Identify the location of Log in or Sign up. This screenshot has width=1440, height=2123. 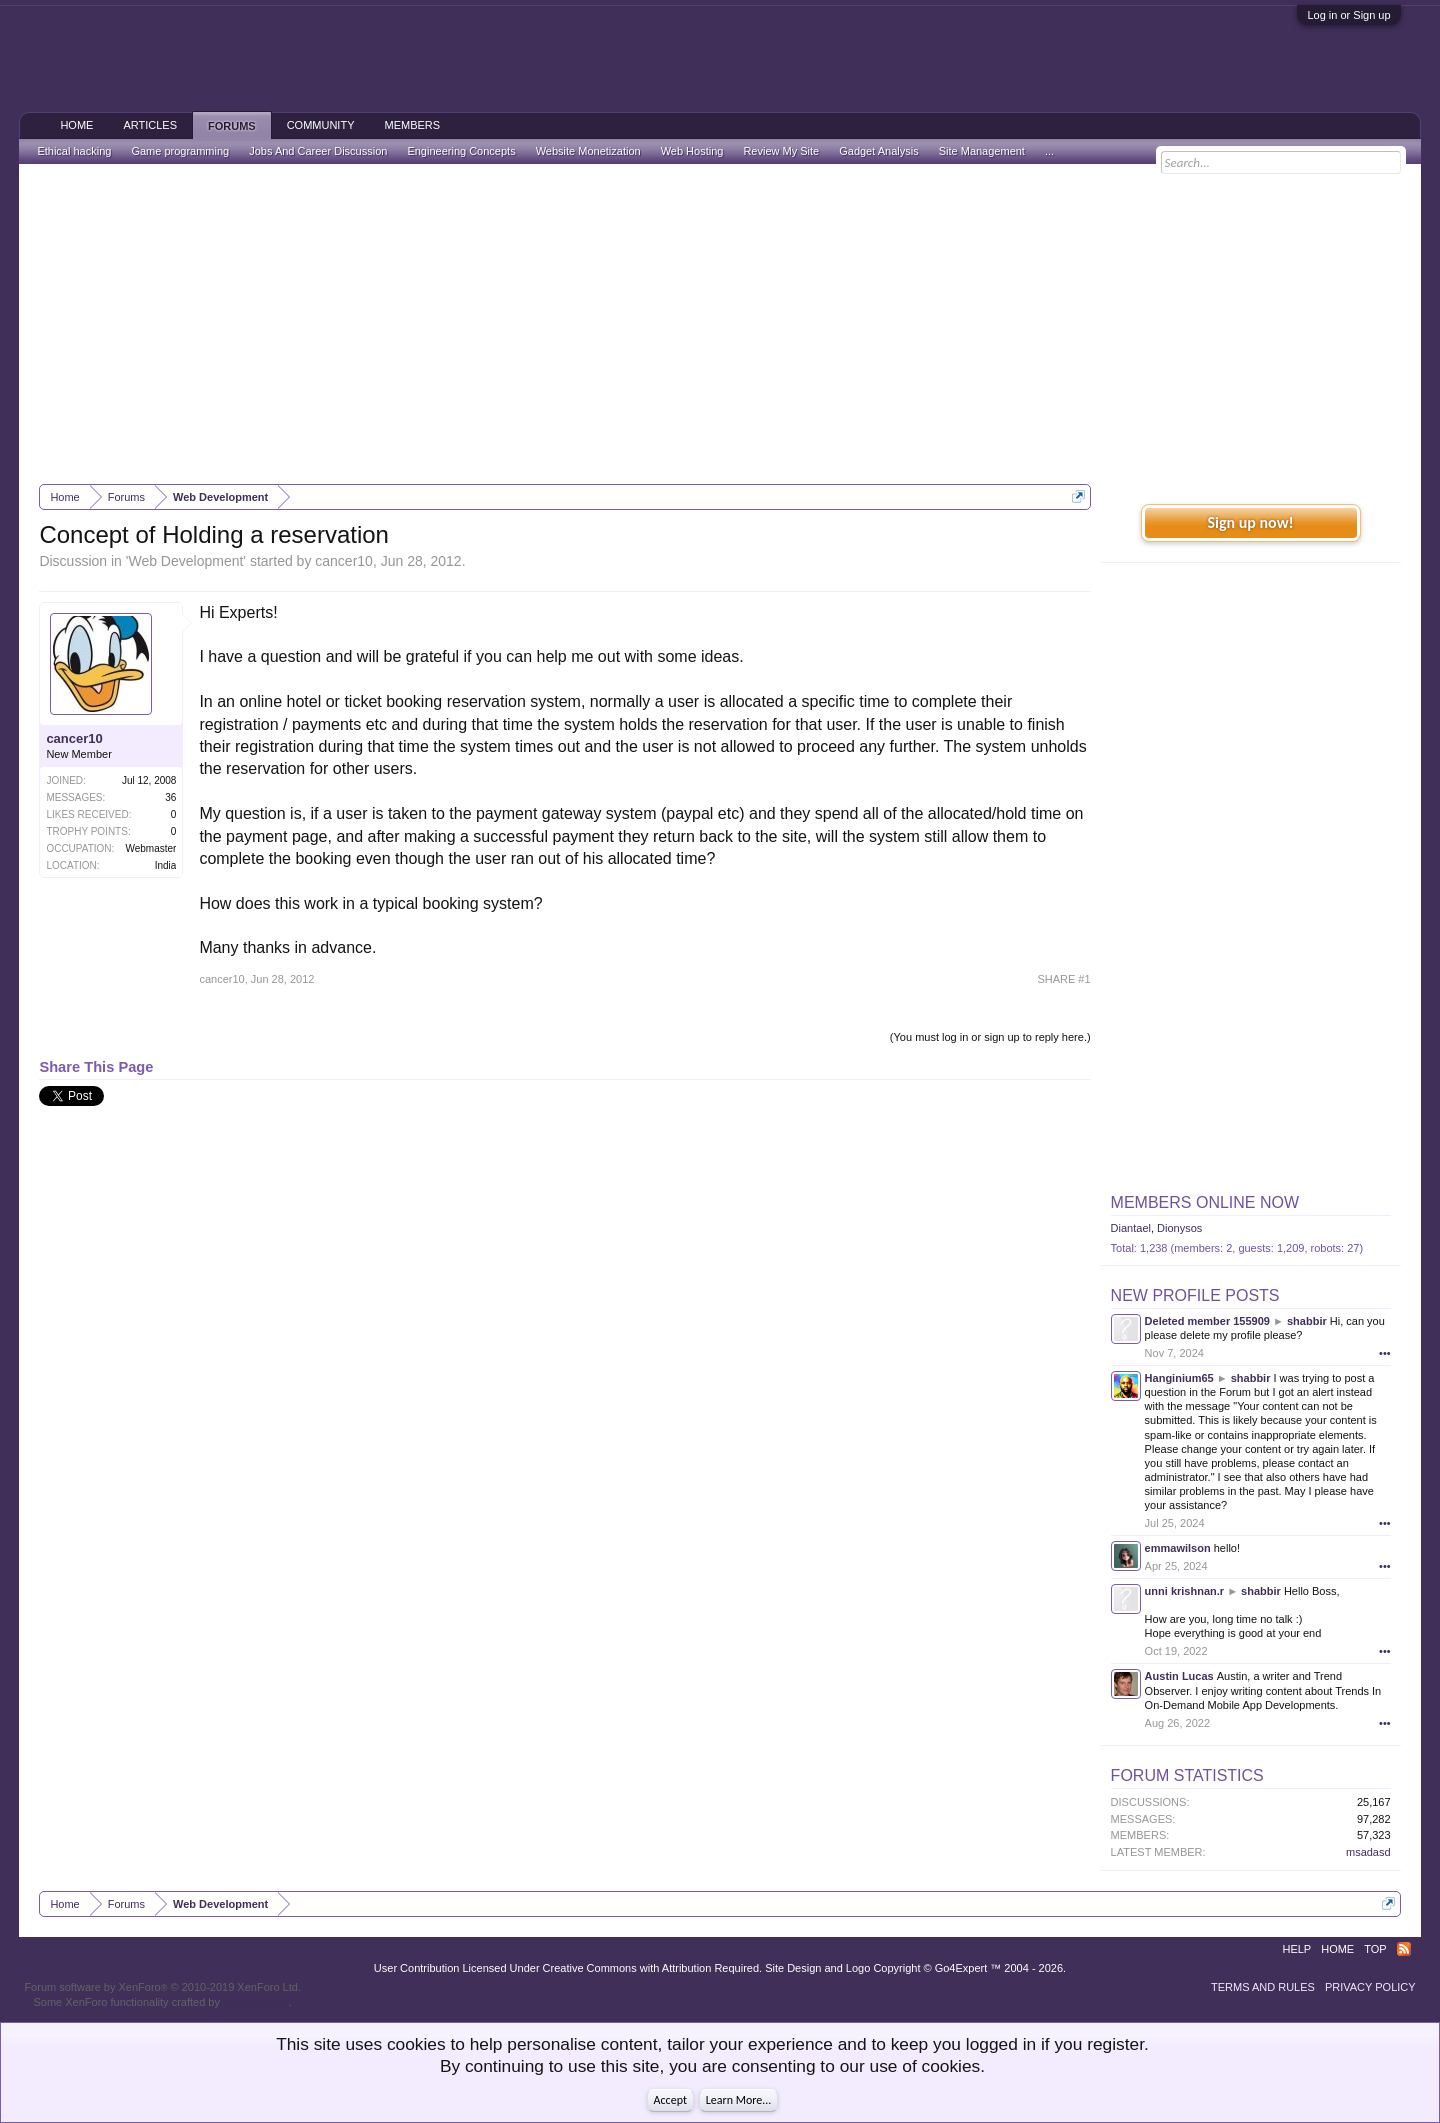
(1348, 15).